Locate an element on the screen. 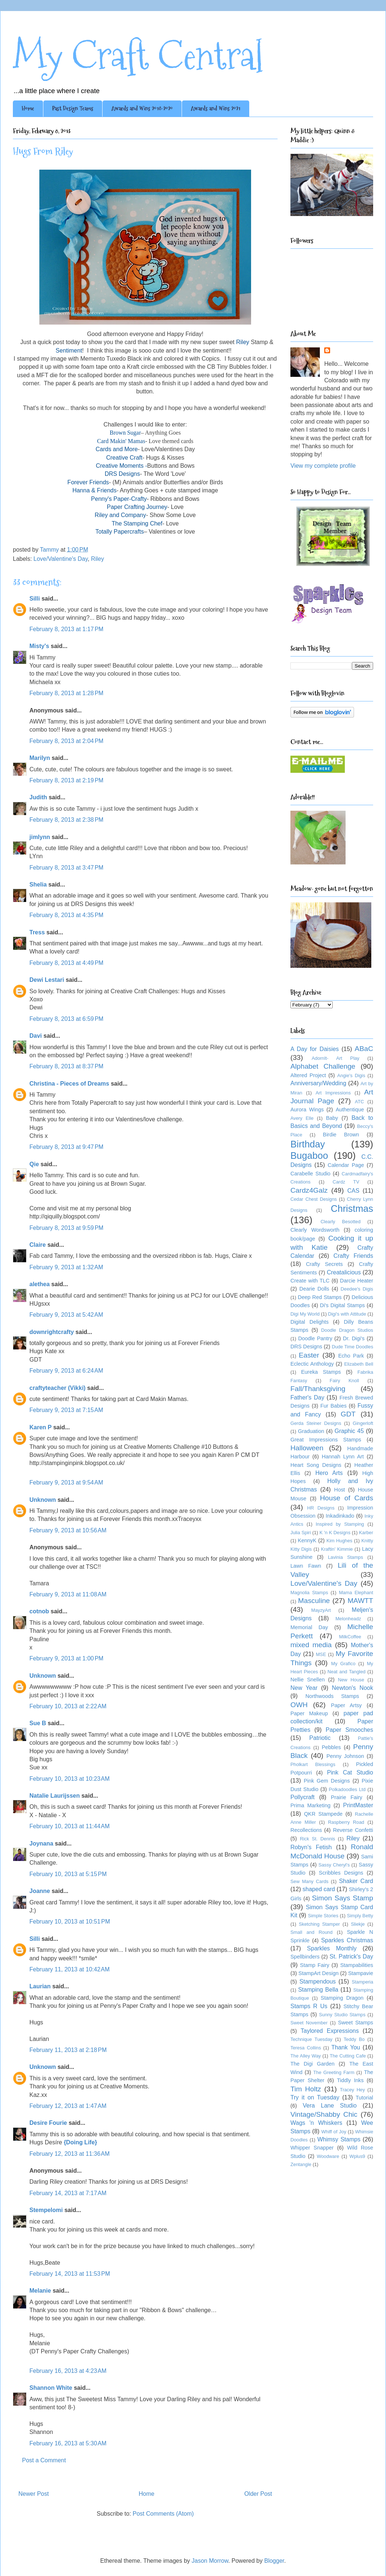 The width and height of the screenshot is (386, 2576). Fur Babies is located at coordinates (333, 1406).